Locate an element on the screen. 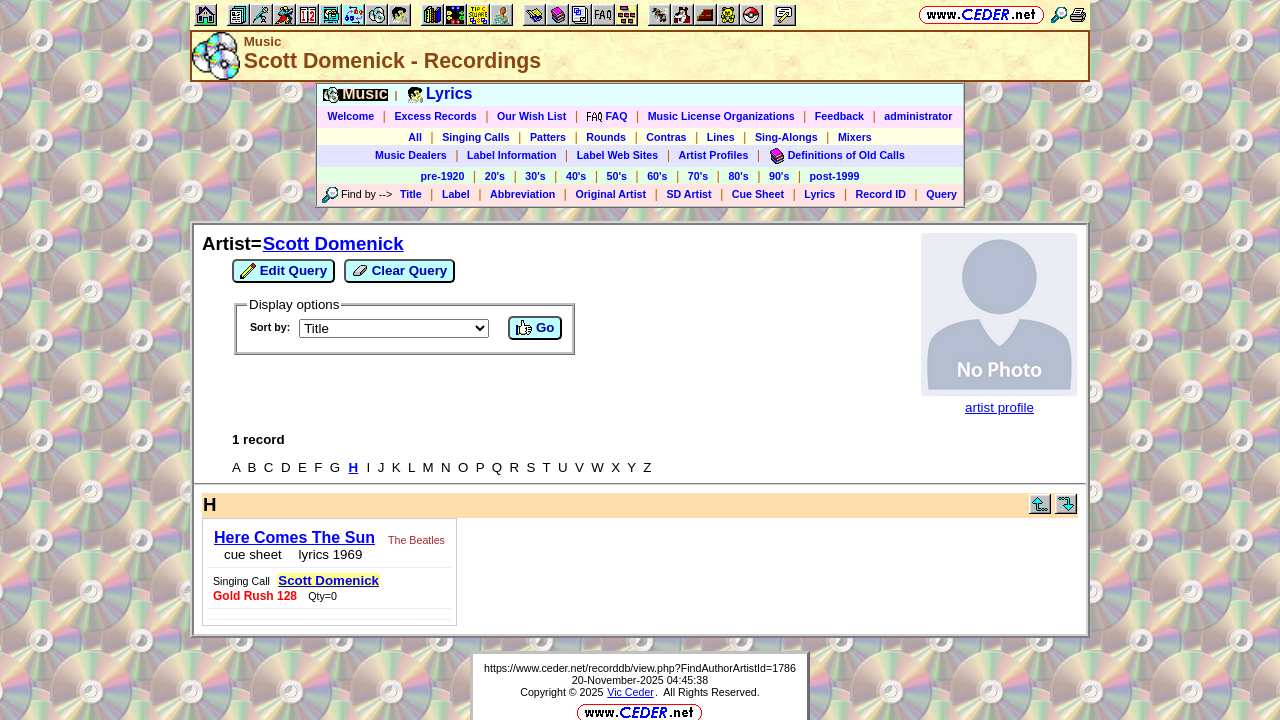 This screenshot has width=1280, height=720. Feedback is located at coordinates (839, 116).